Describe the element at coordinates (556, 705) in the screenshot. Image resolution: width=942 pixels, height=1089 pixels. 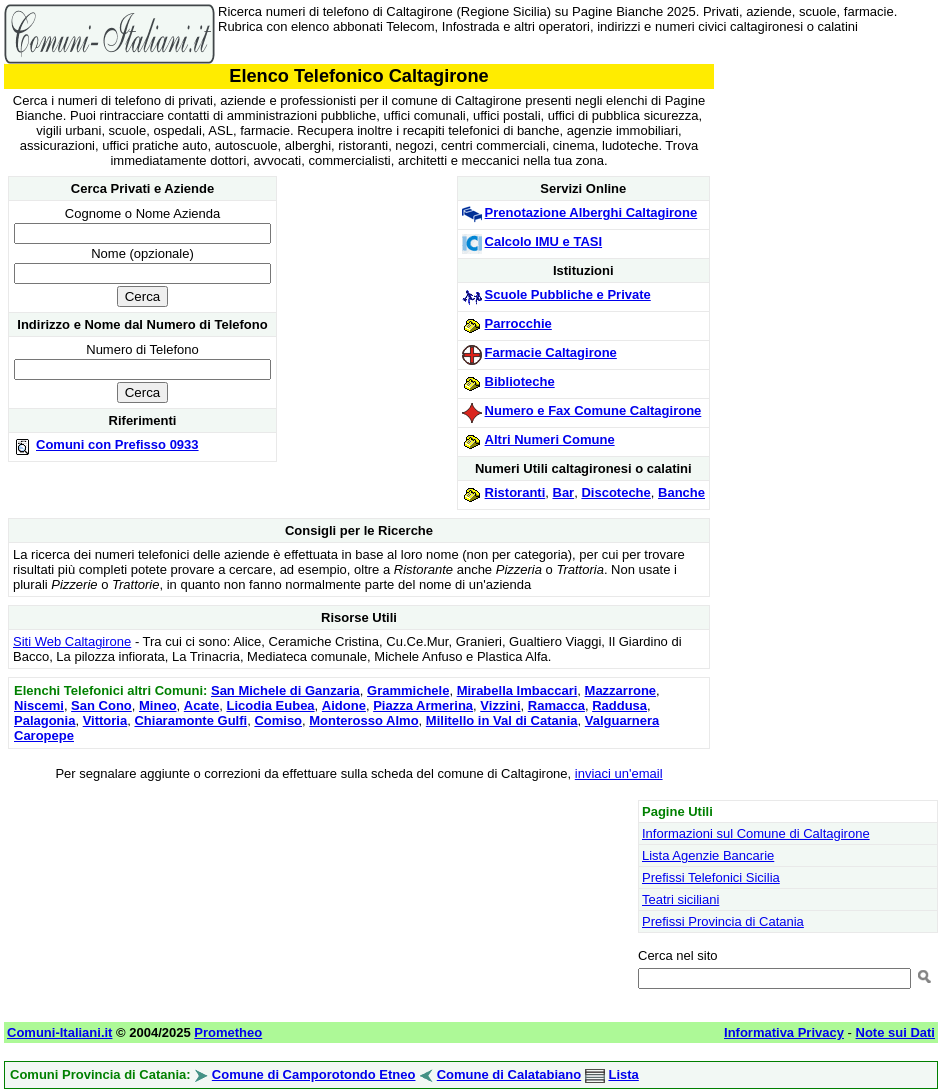
I see `Ramacca` at that location.